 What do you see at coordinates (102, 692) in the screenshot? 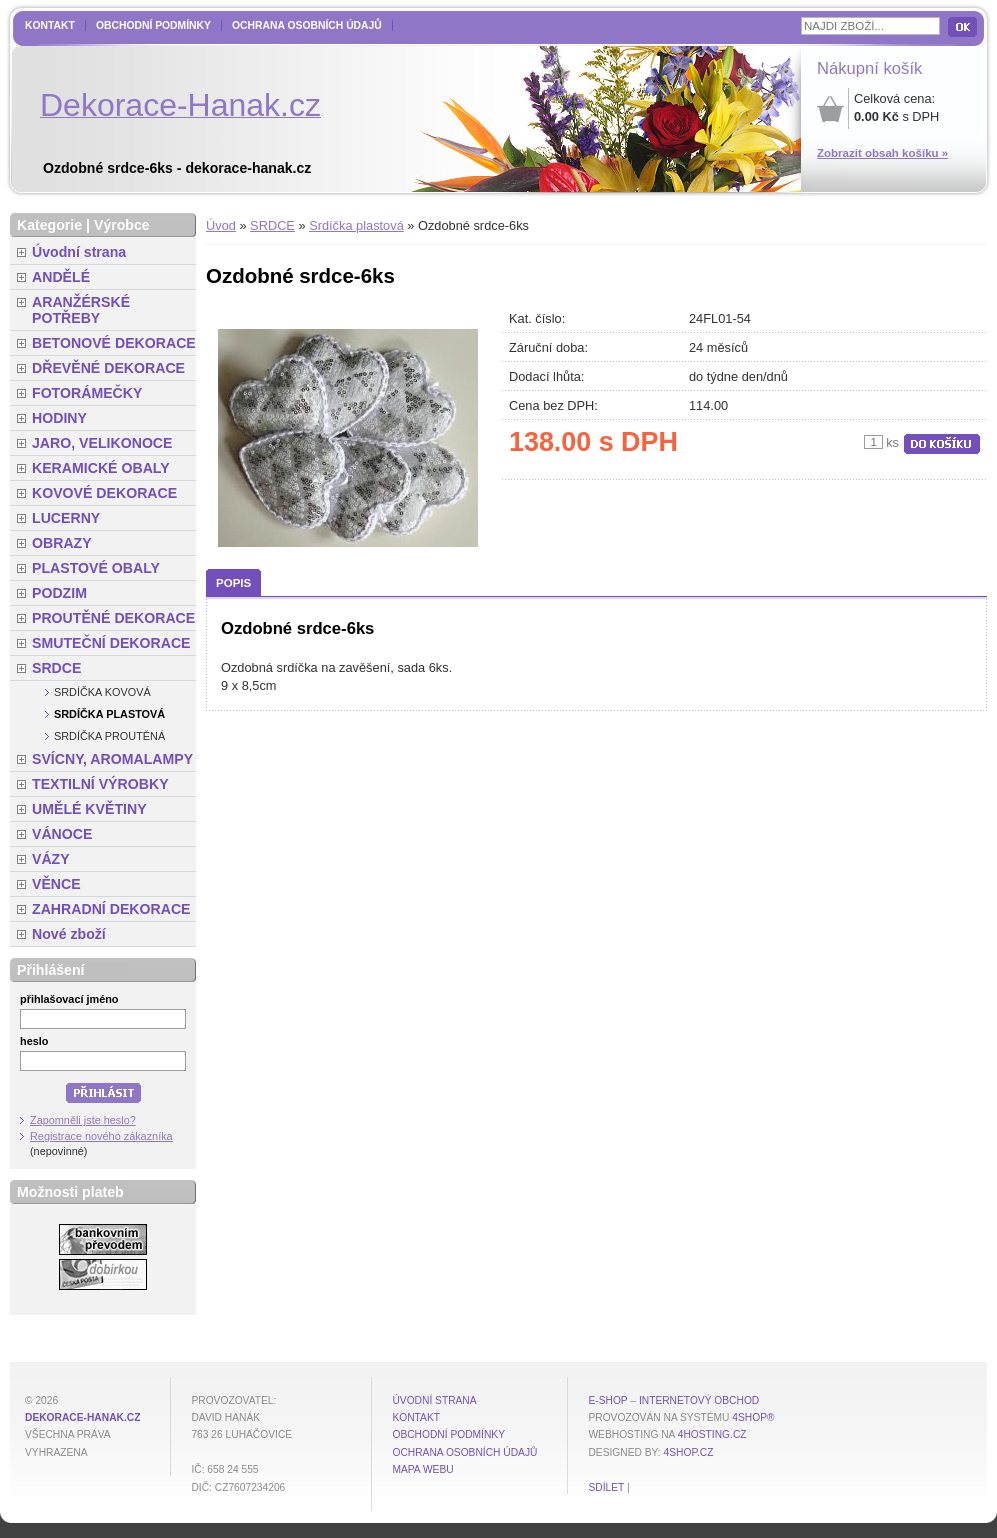
I see `Srdíčka kovová` at bounding box center [102, 692].